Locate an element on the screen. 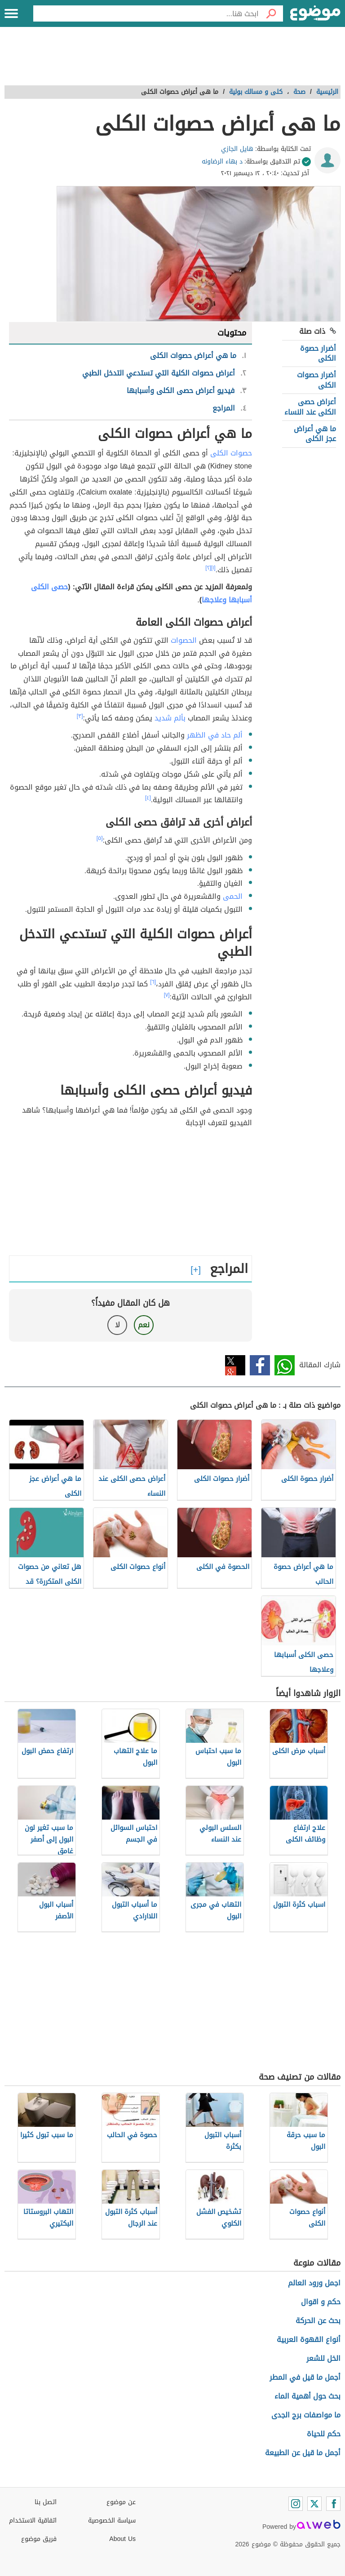 Image resolution: width=345 pixels, height=2576 pixels. ألم حاد في الظهر is located at coordinates (215, 735).